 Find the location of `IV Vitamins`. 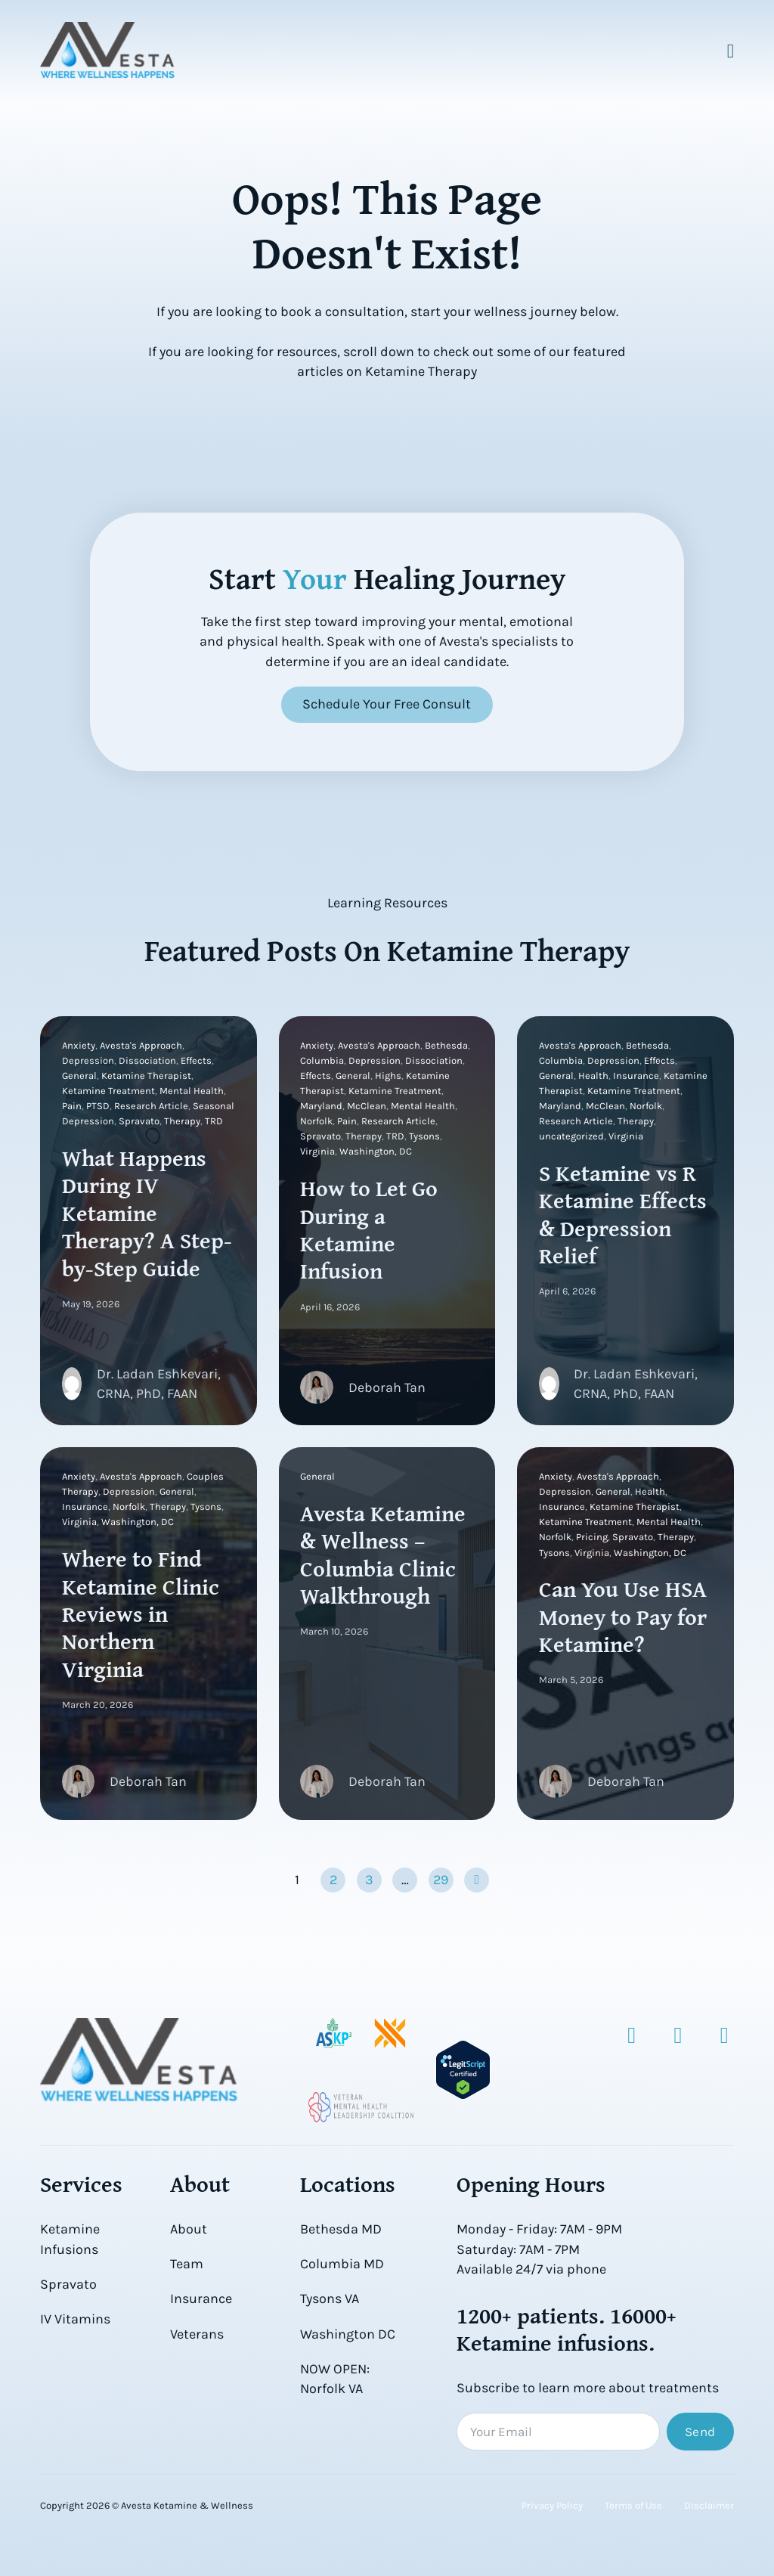

IV Vitamins is located at coordinates (75, 2318).